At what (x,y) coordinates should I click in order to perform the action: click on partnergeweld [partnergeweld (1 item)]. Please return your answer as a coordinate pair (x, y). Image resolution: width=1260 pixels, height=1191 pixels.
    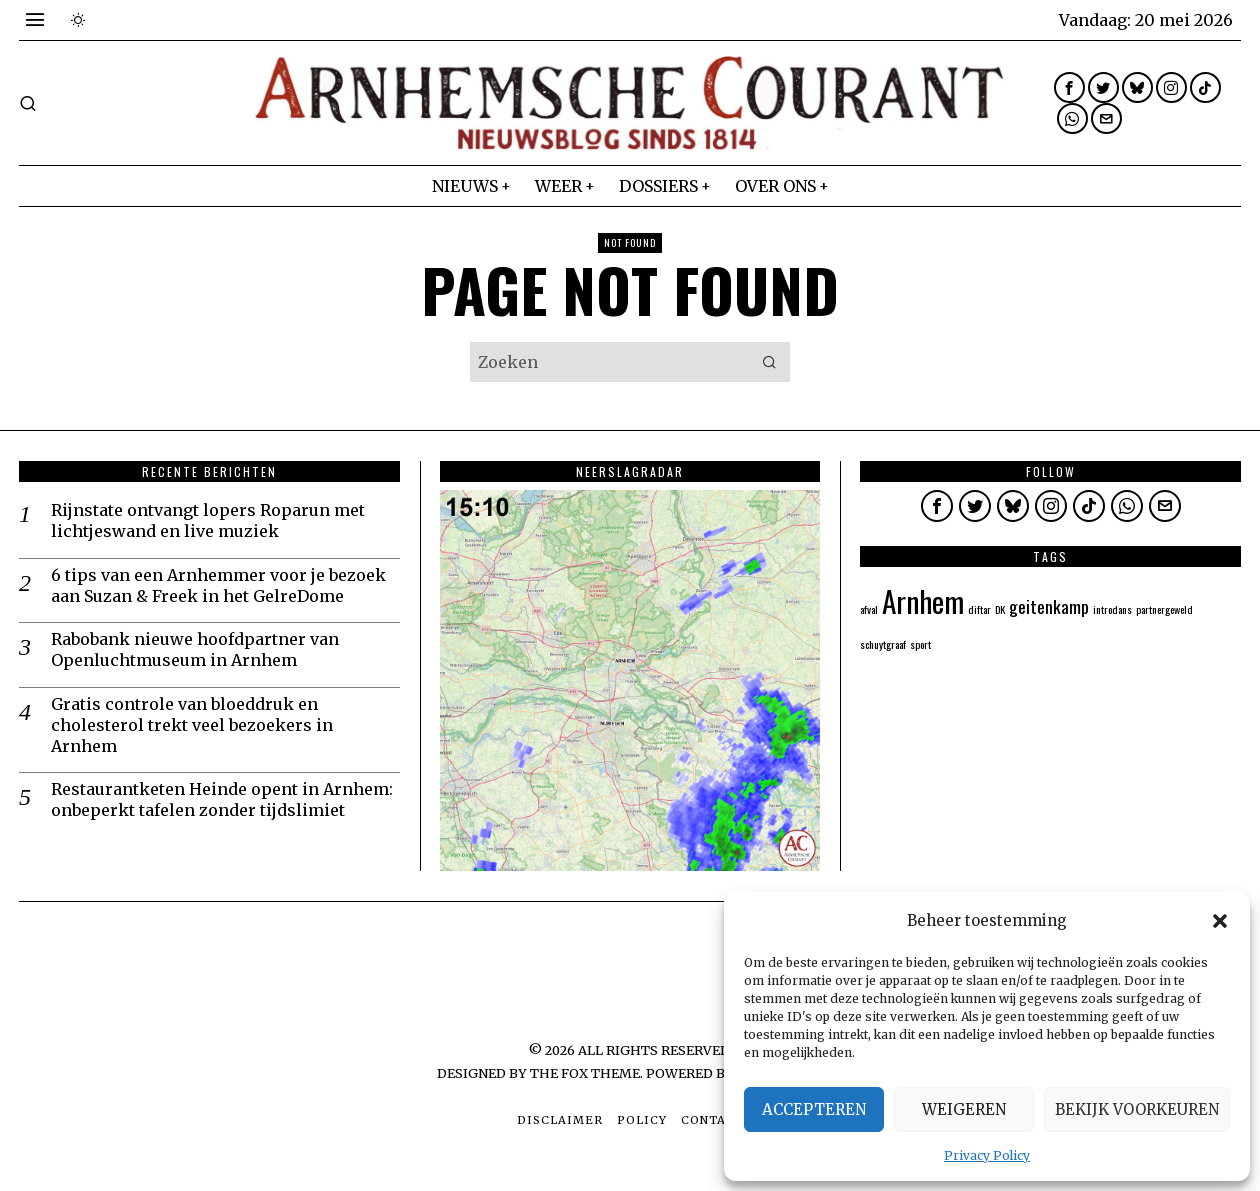
    Looking at the image, I should click on (1164, 609).